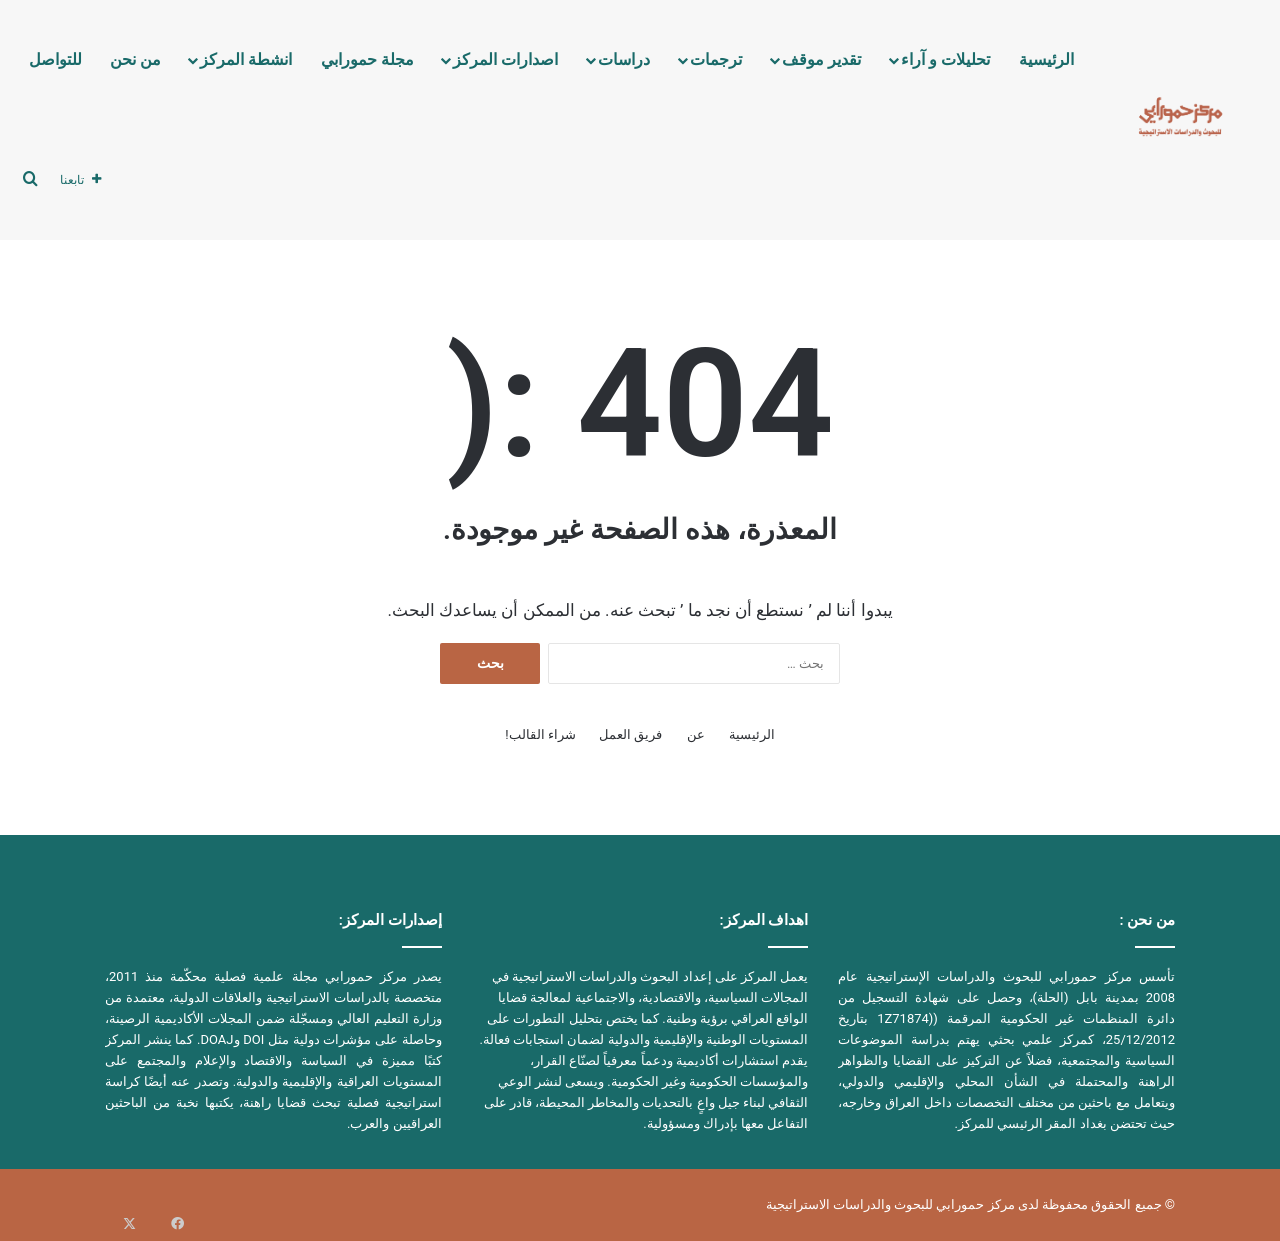 The image size is (1280, 1241). Describe the element at coordinates (716, 59) in the screenshot. I see `ترجمات` at that location.